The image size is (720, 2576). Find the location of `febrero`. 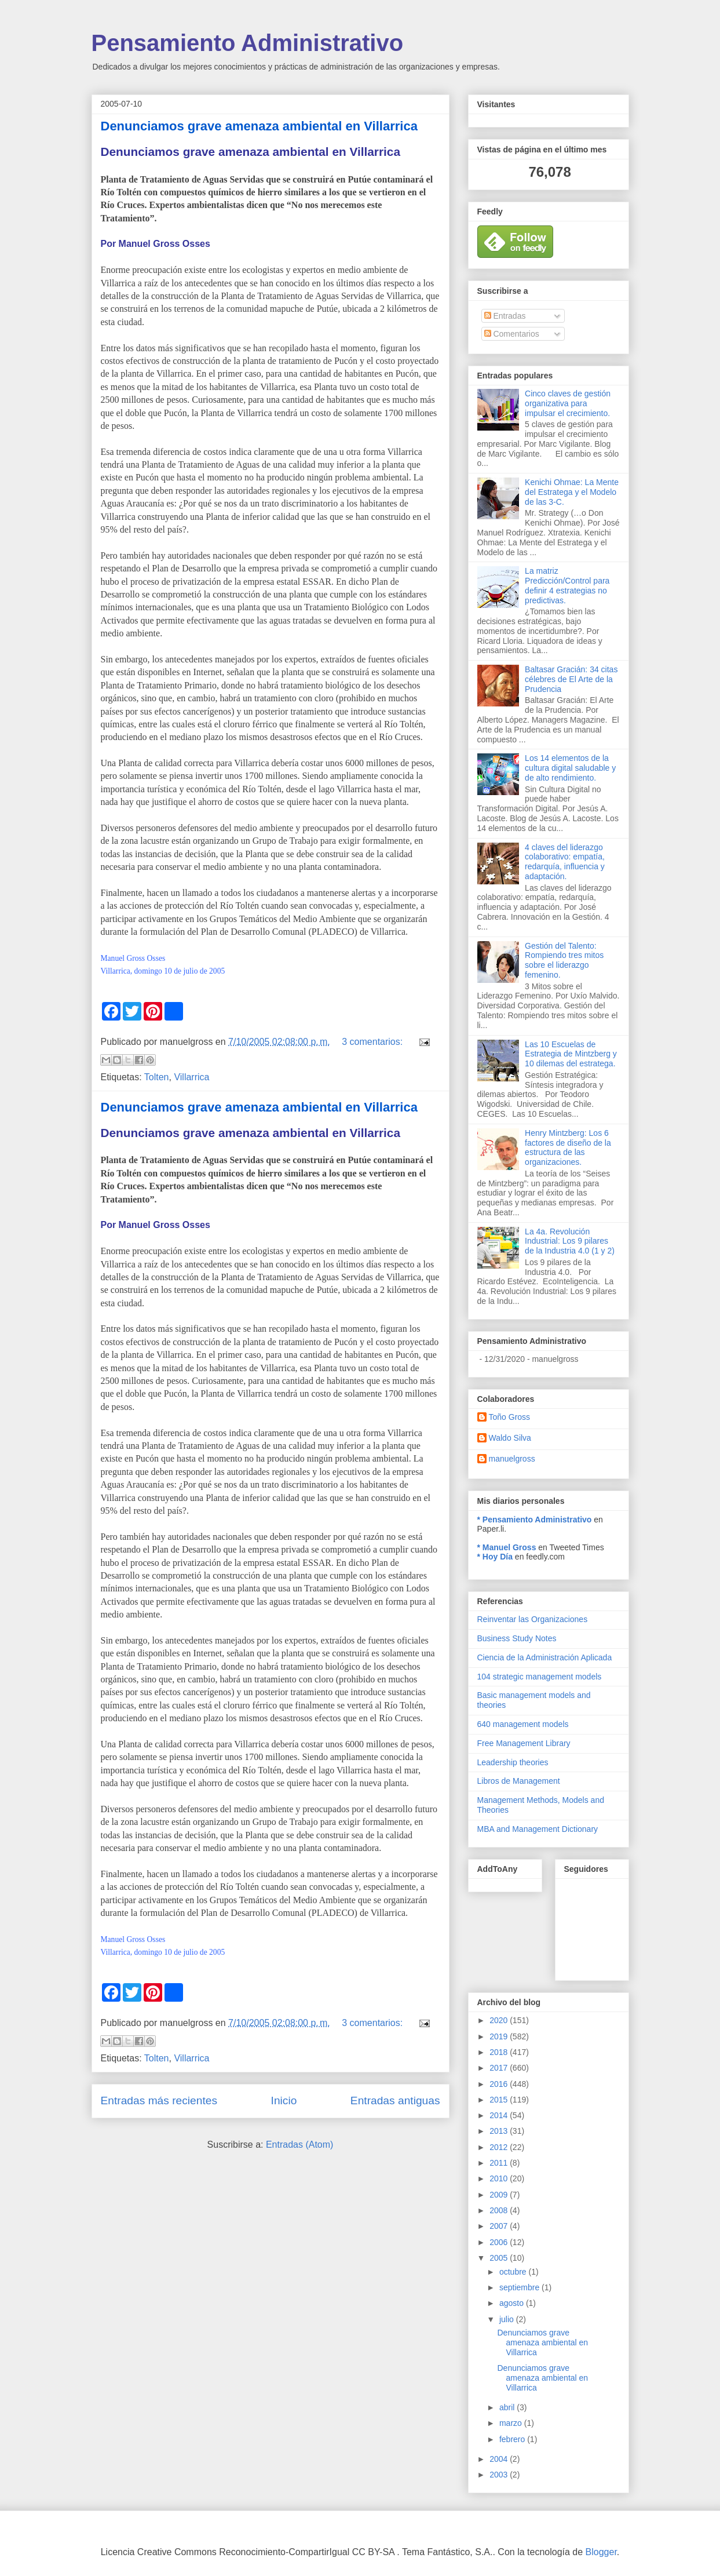

febrero is located at coordinates (513, 2439).